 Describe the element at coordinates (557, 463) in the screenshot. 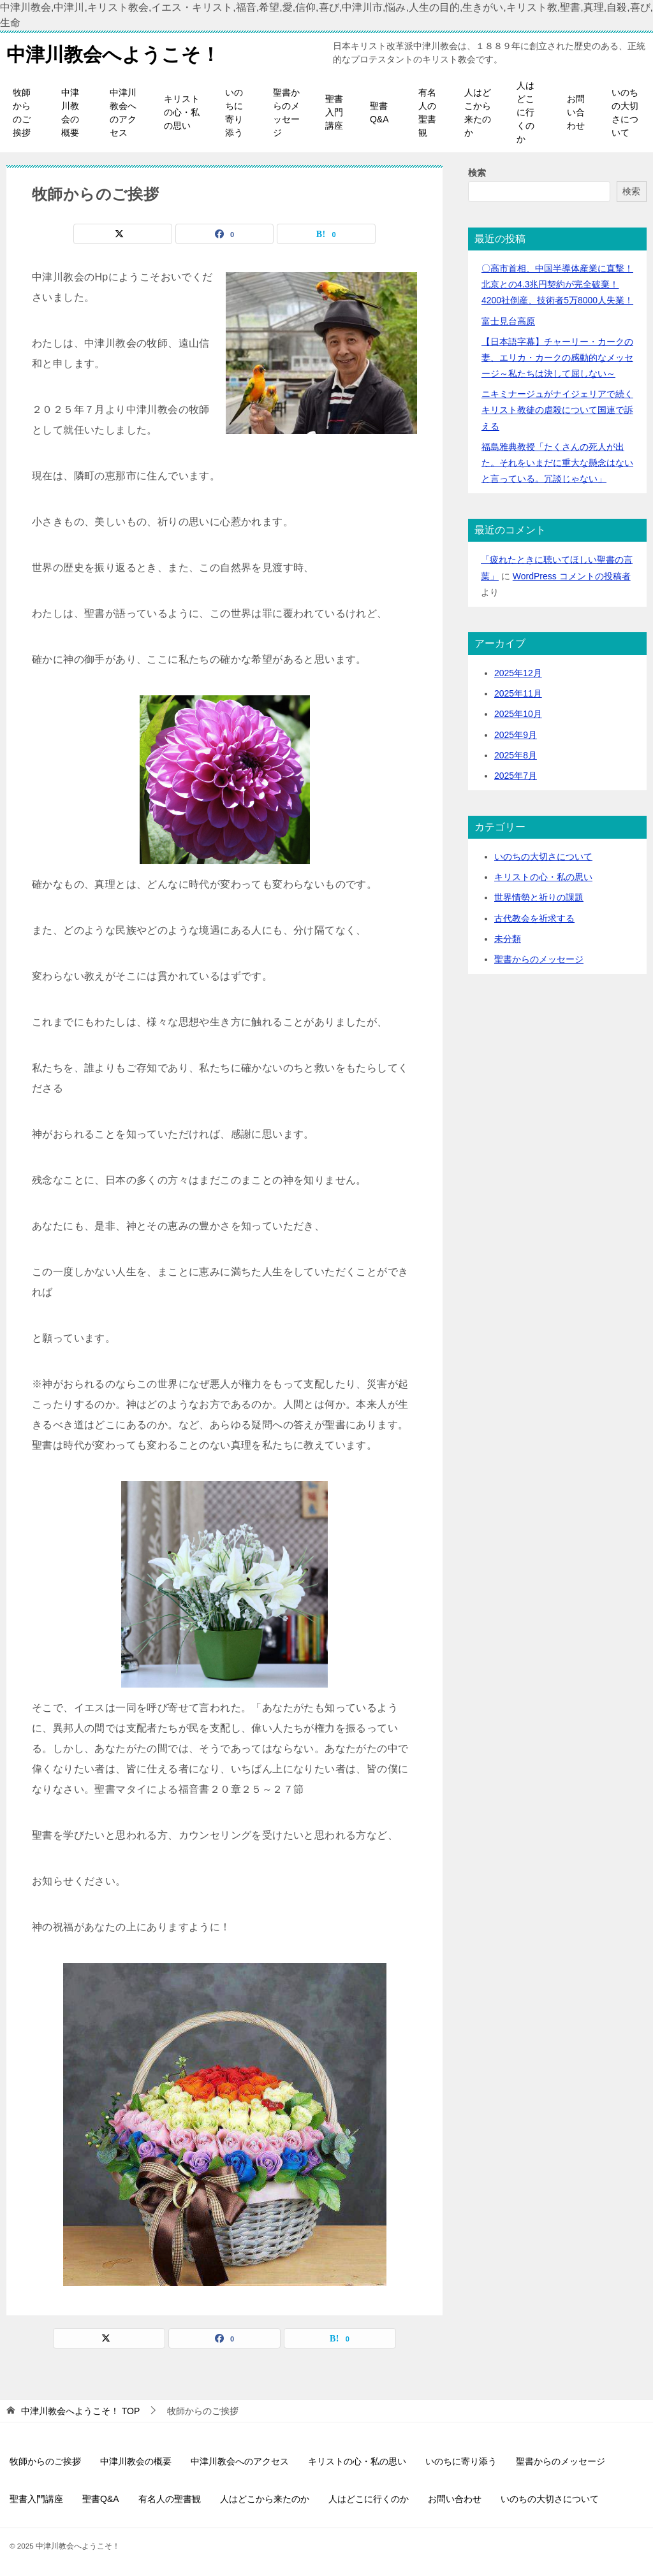

I see `福島雅典教授「たくさんの死人が出た。それをいまだに重大な懸念はないと言っている。冗談じゃない」` at that location.